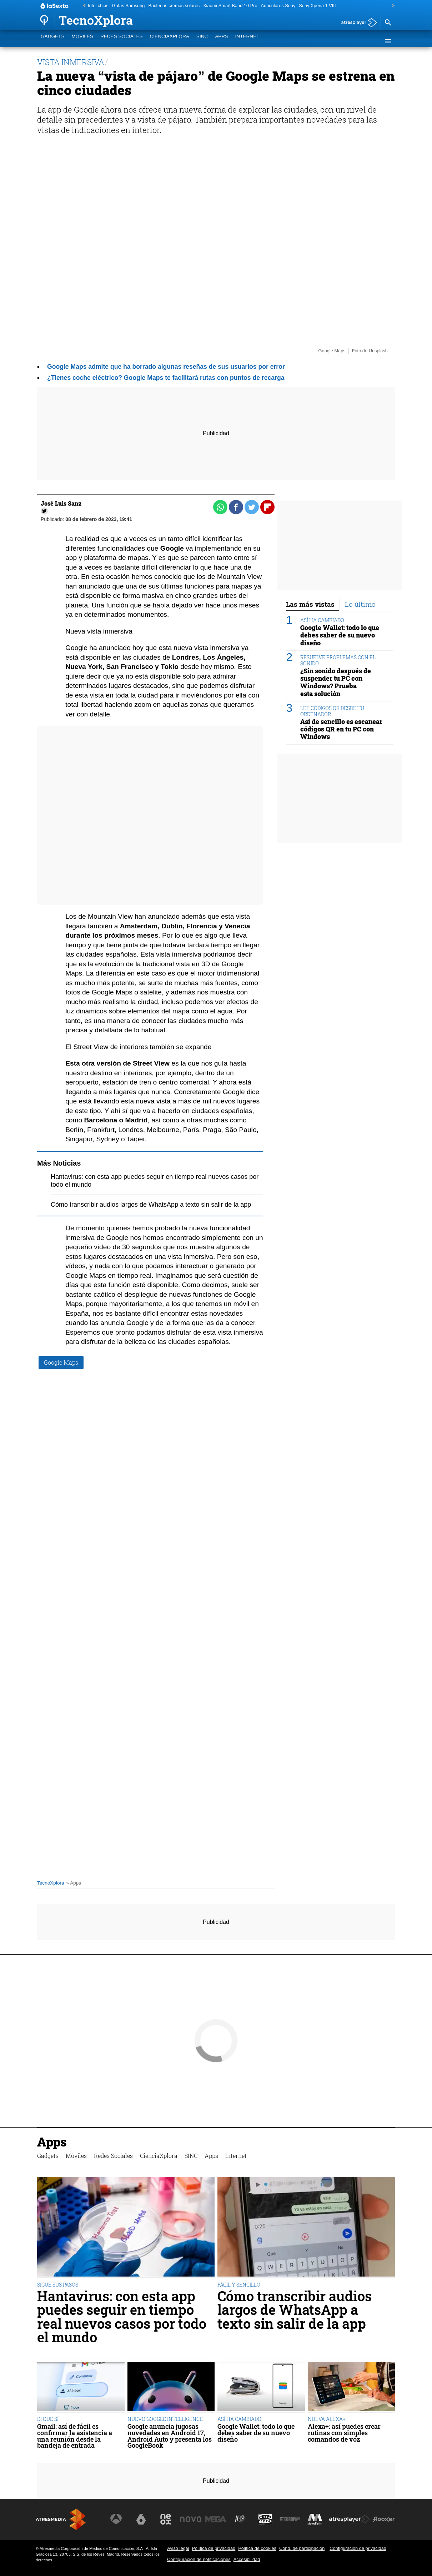 The width and height of the screenshot is (432, 2576). I want to click on [Visitar el sitio web de Europa FM], so click(290, 2519).